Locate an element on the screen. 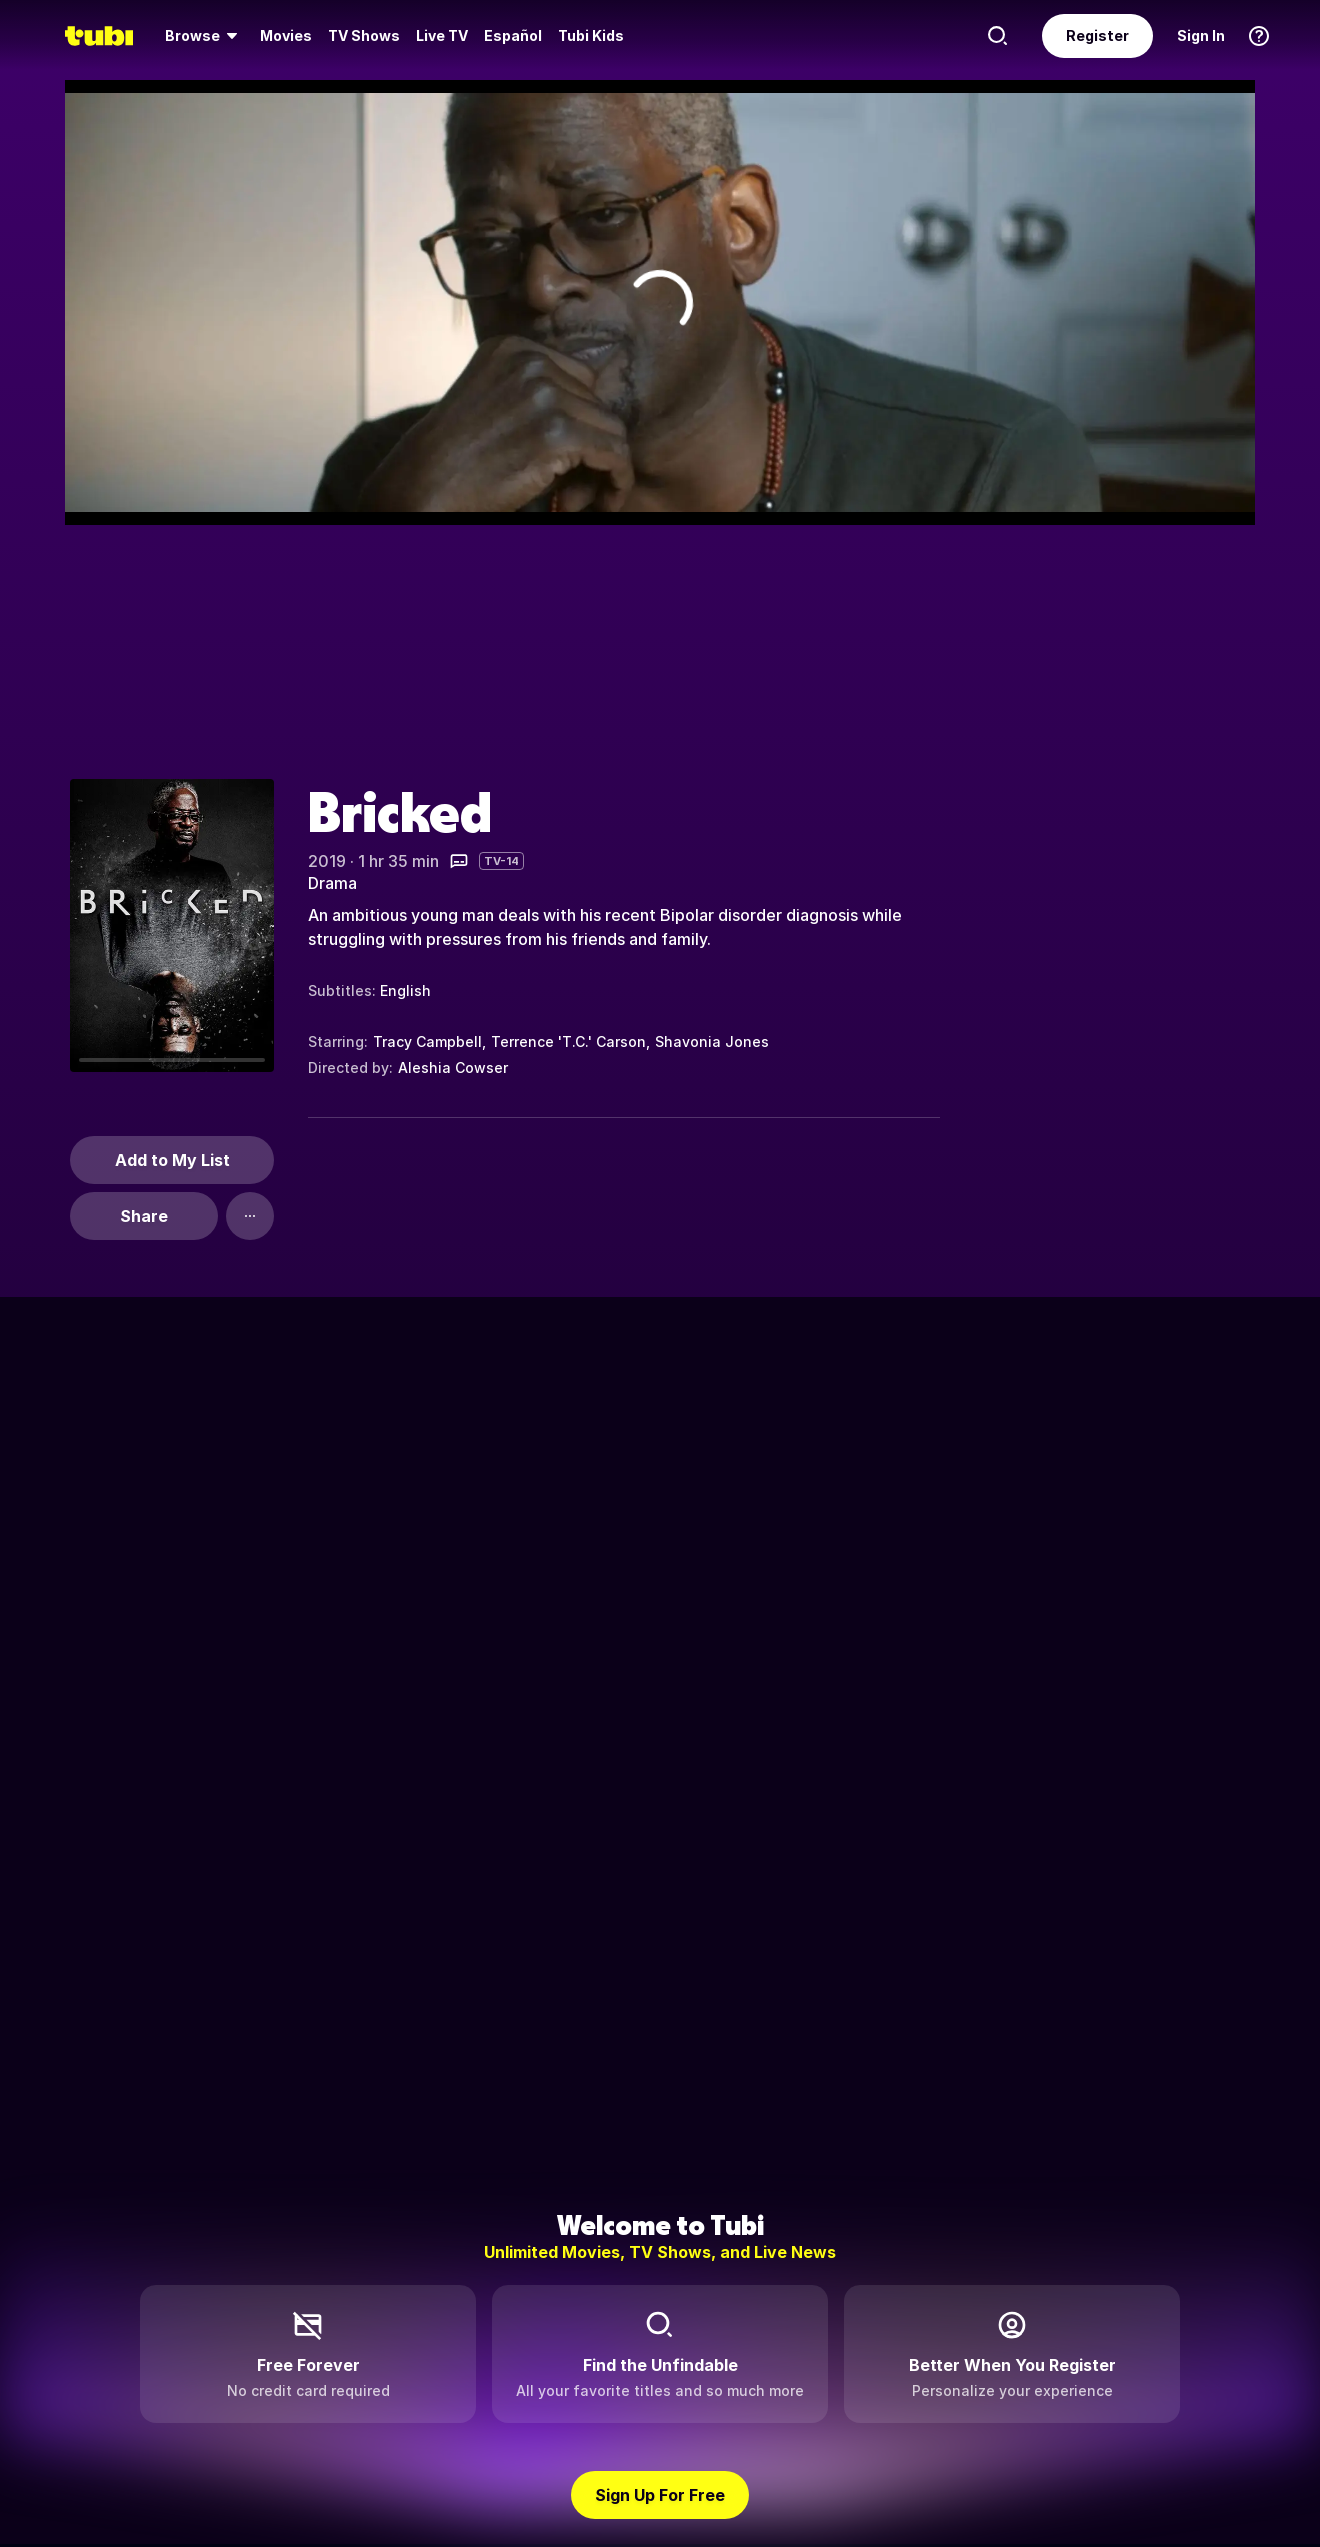 This screenshot has height=2547, width=1320. Tracy Campbell is located at coordinates (427, 1041).